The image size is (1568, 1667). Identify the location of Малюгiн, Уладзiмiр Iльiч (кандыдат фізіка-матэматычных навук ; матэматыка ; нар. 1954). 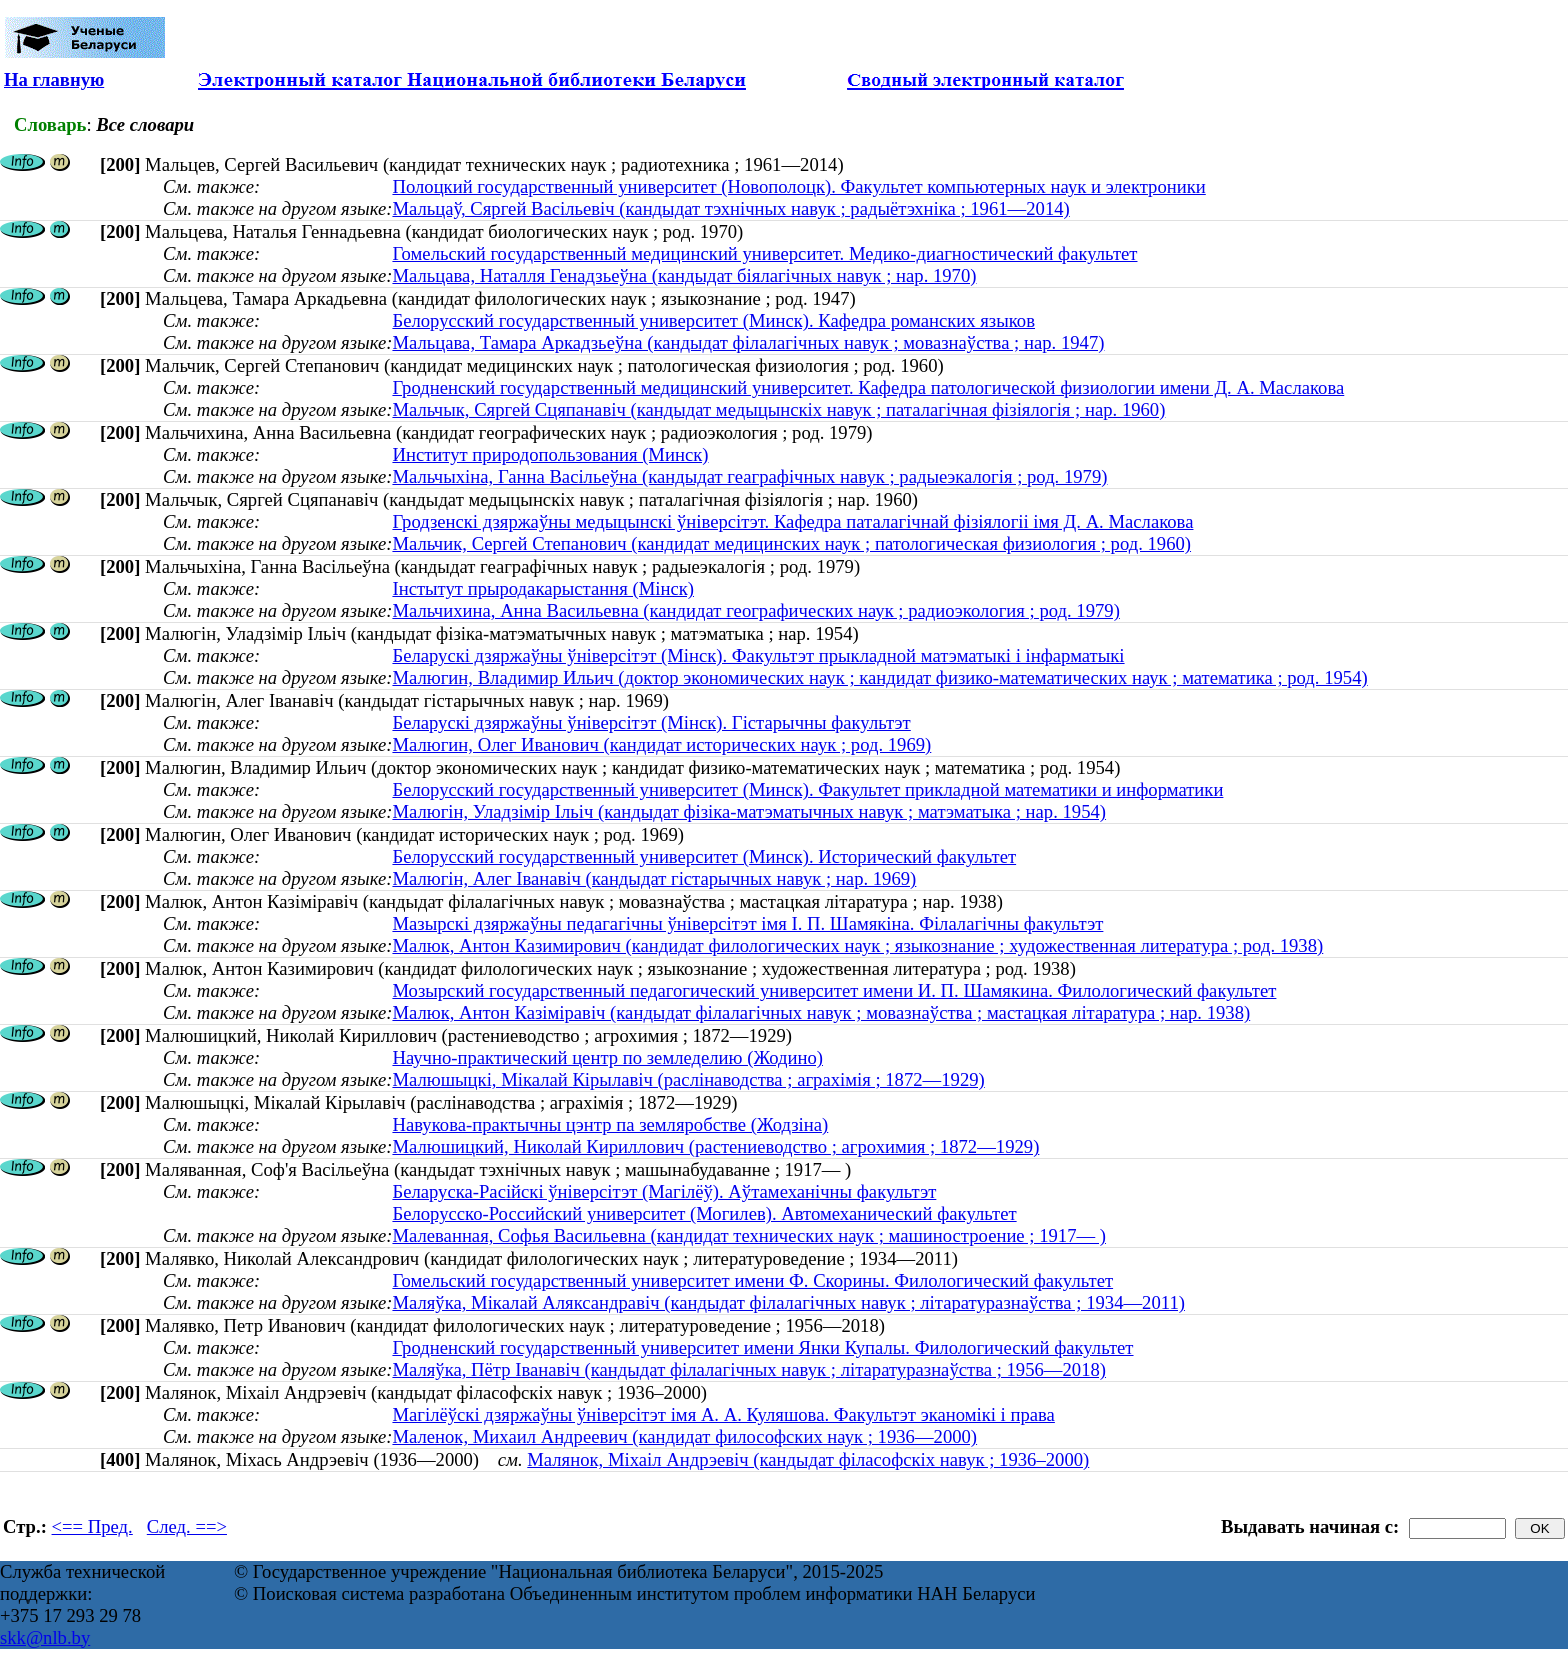
(749, 811).